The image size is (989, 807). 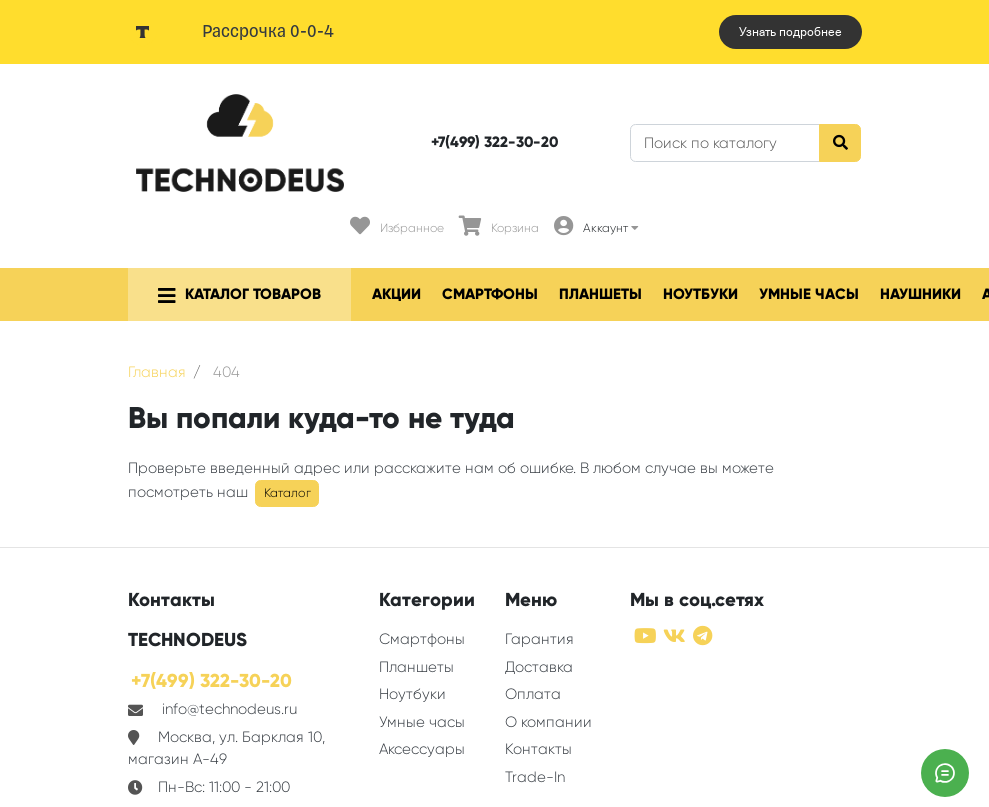 What do you see at coordinates (790, 32) in the screenshot?
I see `Узнать подробнее` at bounding box center [790, 32].